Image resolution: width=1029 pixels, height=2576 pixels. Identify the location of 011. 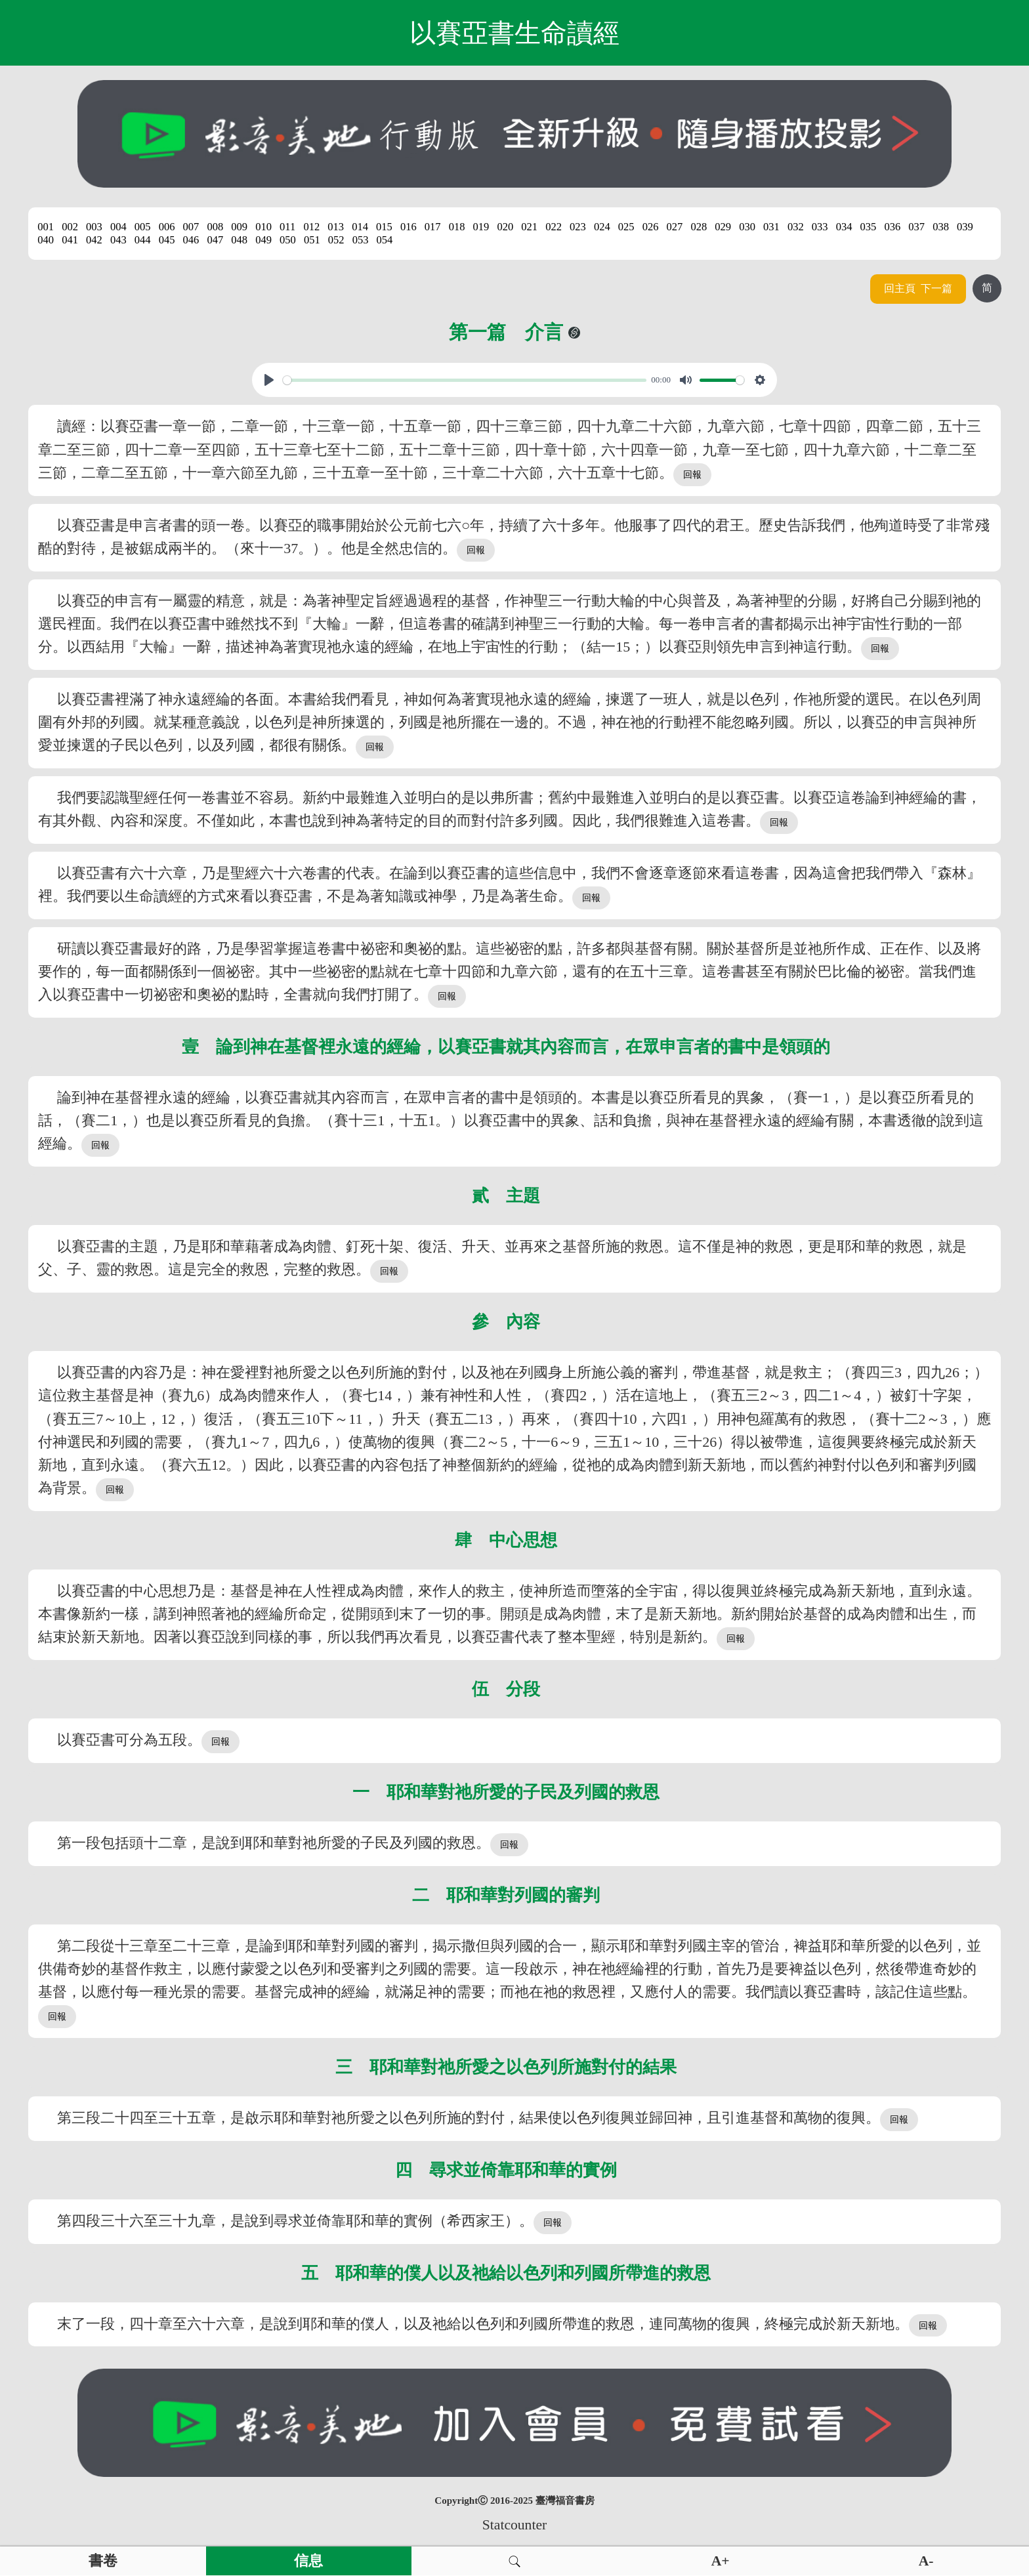
(287, 226).